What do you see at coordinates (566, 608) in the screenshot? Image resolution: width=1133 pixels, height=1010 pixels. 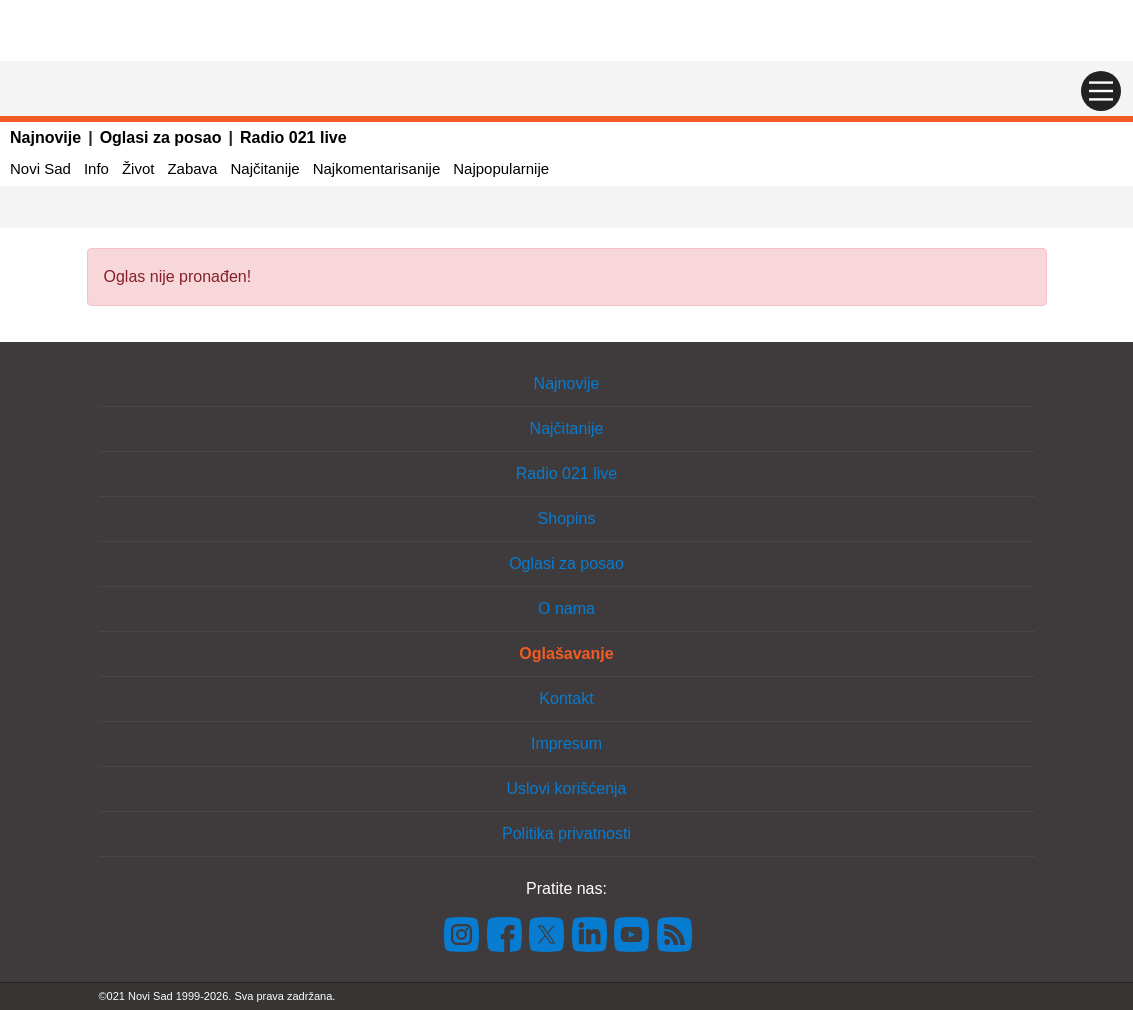 I see `O nama` at bounding box center [566, 608].